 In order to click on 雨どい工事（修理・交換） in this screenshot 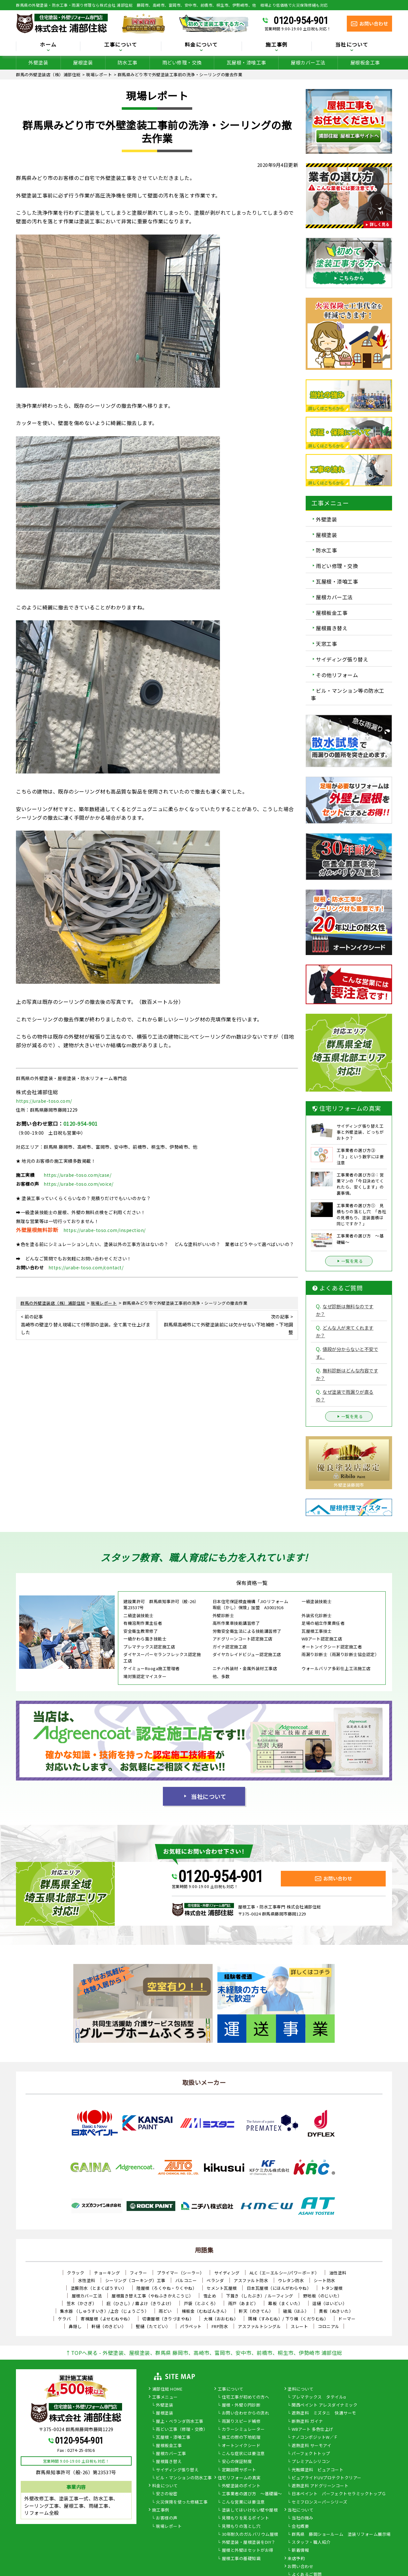, I will do `click(182, 2429)`.